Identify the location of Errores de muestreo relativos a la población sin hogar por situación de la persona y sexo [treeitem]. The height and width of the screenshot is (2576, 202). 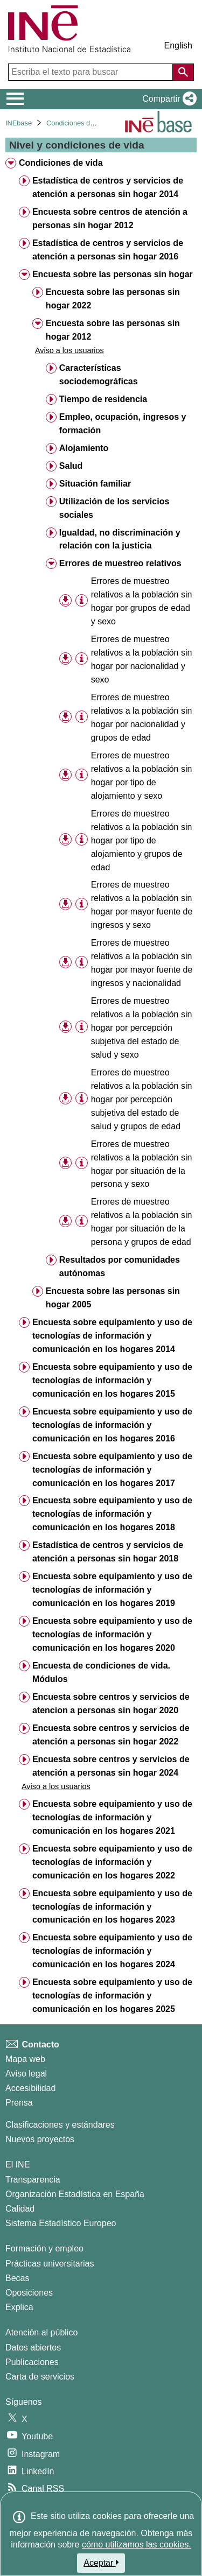
(141, 1164).